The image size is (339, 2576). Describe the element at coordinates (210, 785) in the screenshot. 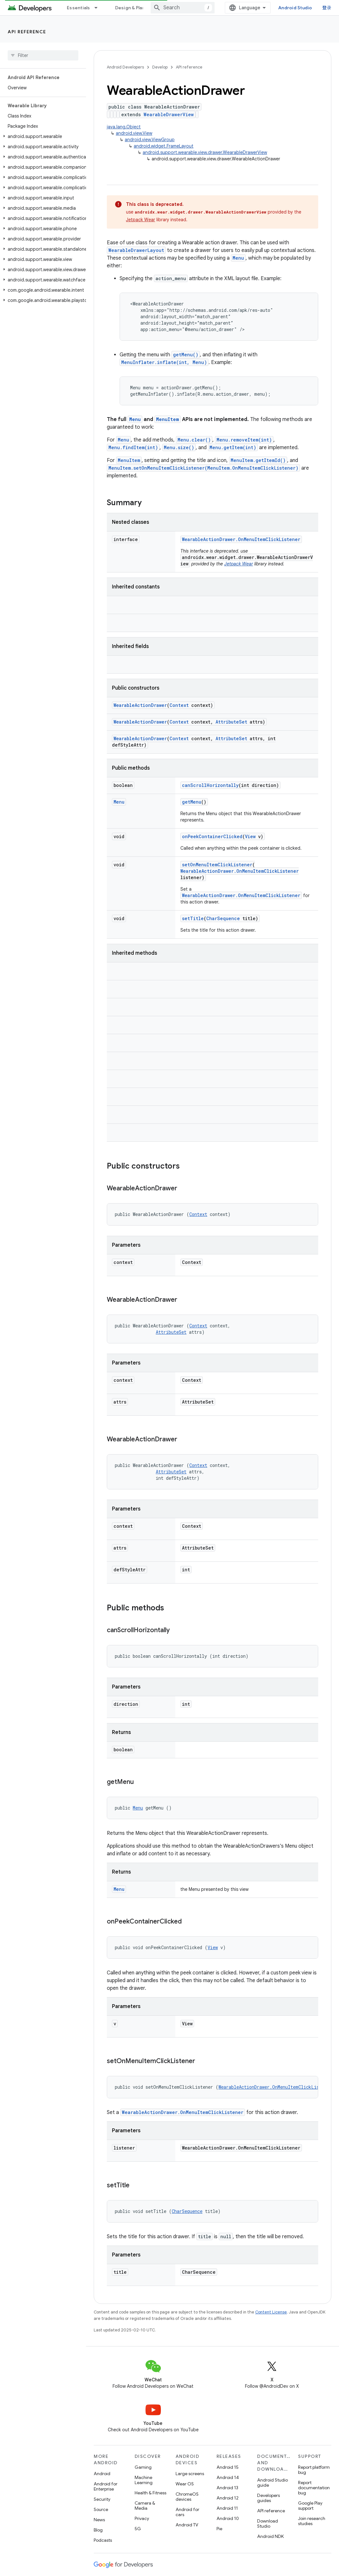

I see `canScrollHorizontally` at that location.